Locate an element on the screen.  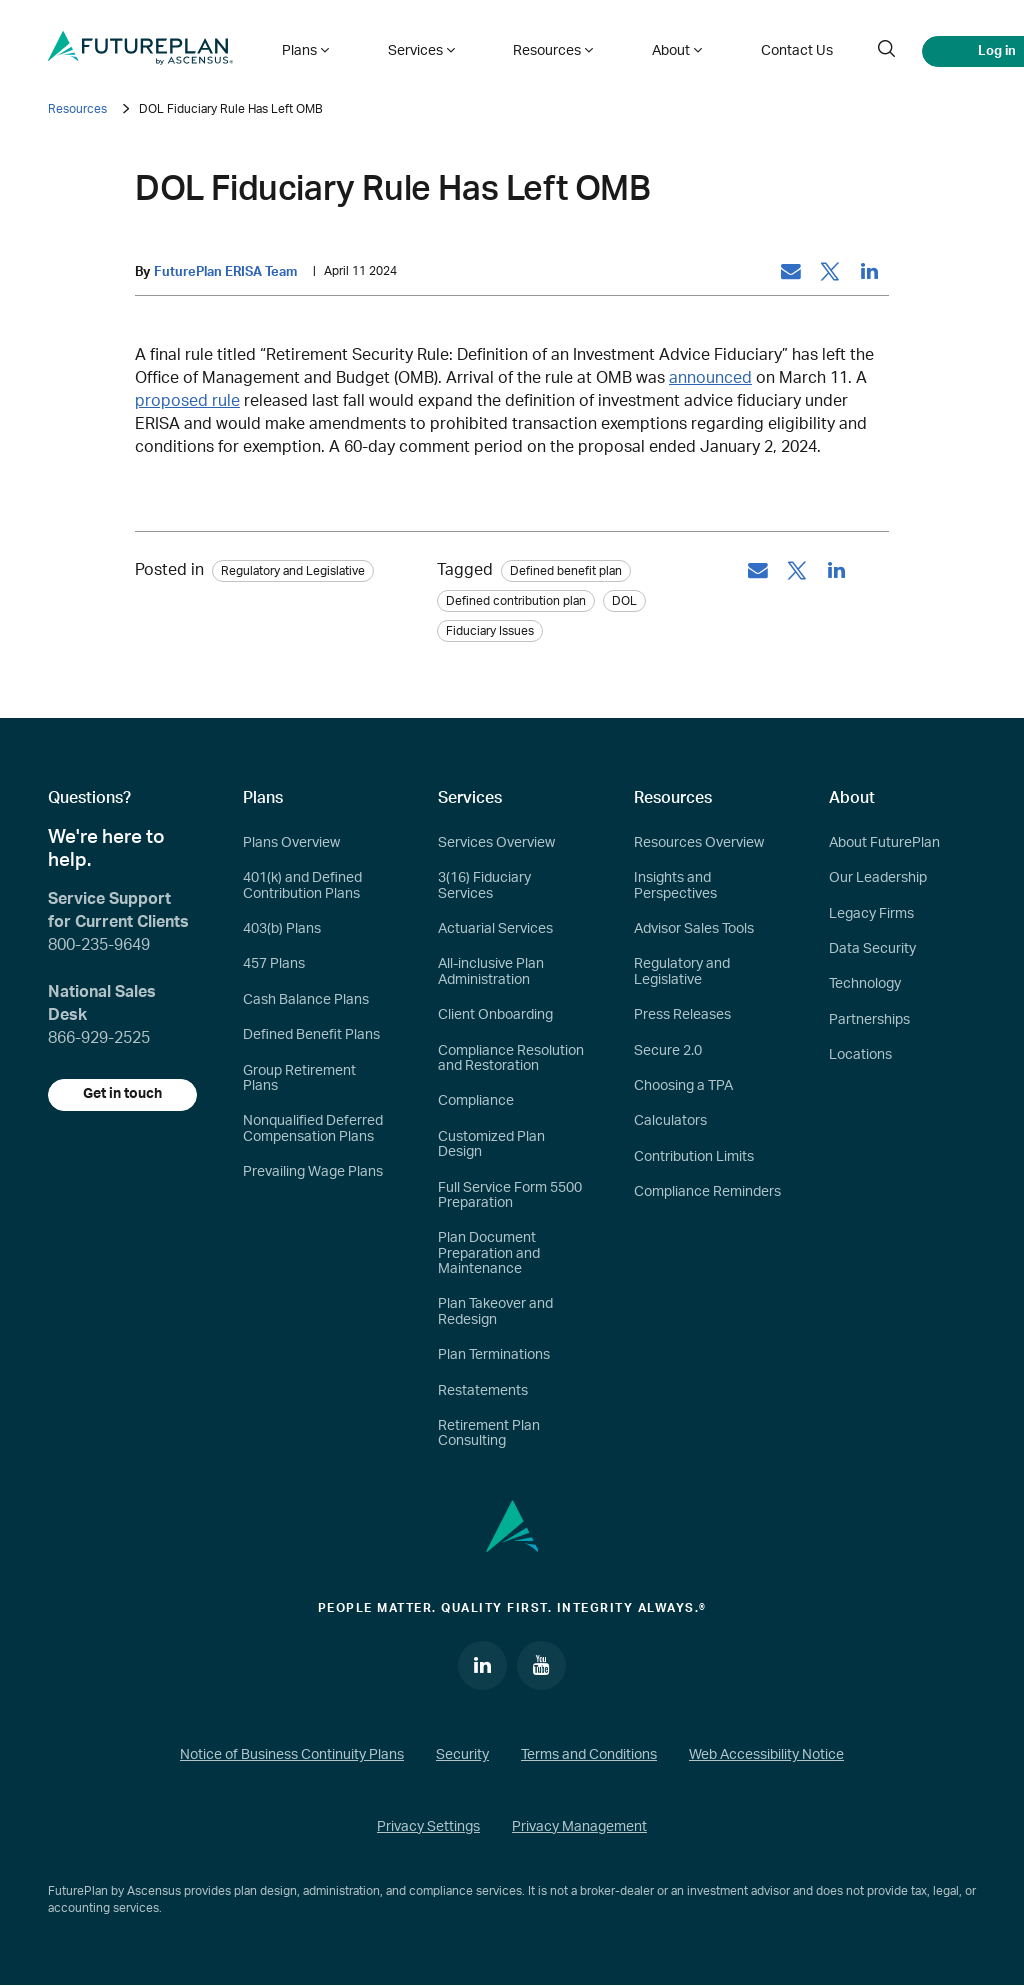
Resources Overview is located at coordinates (699, 843).